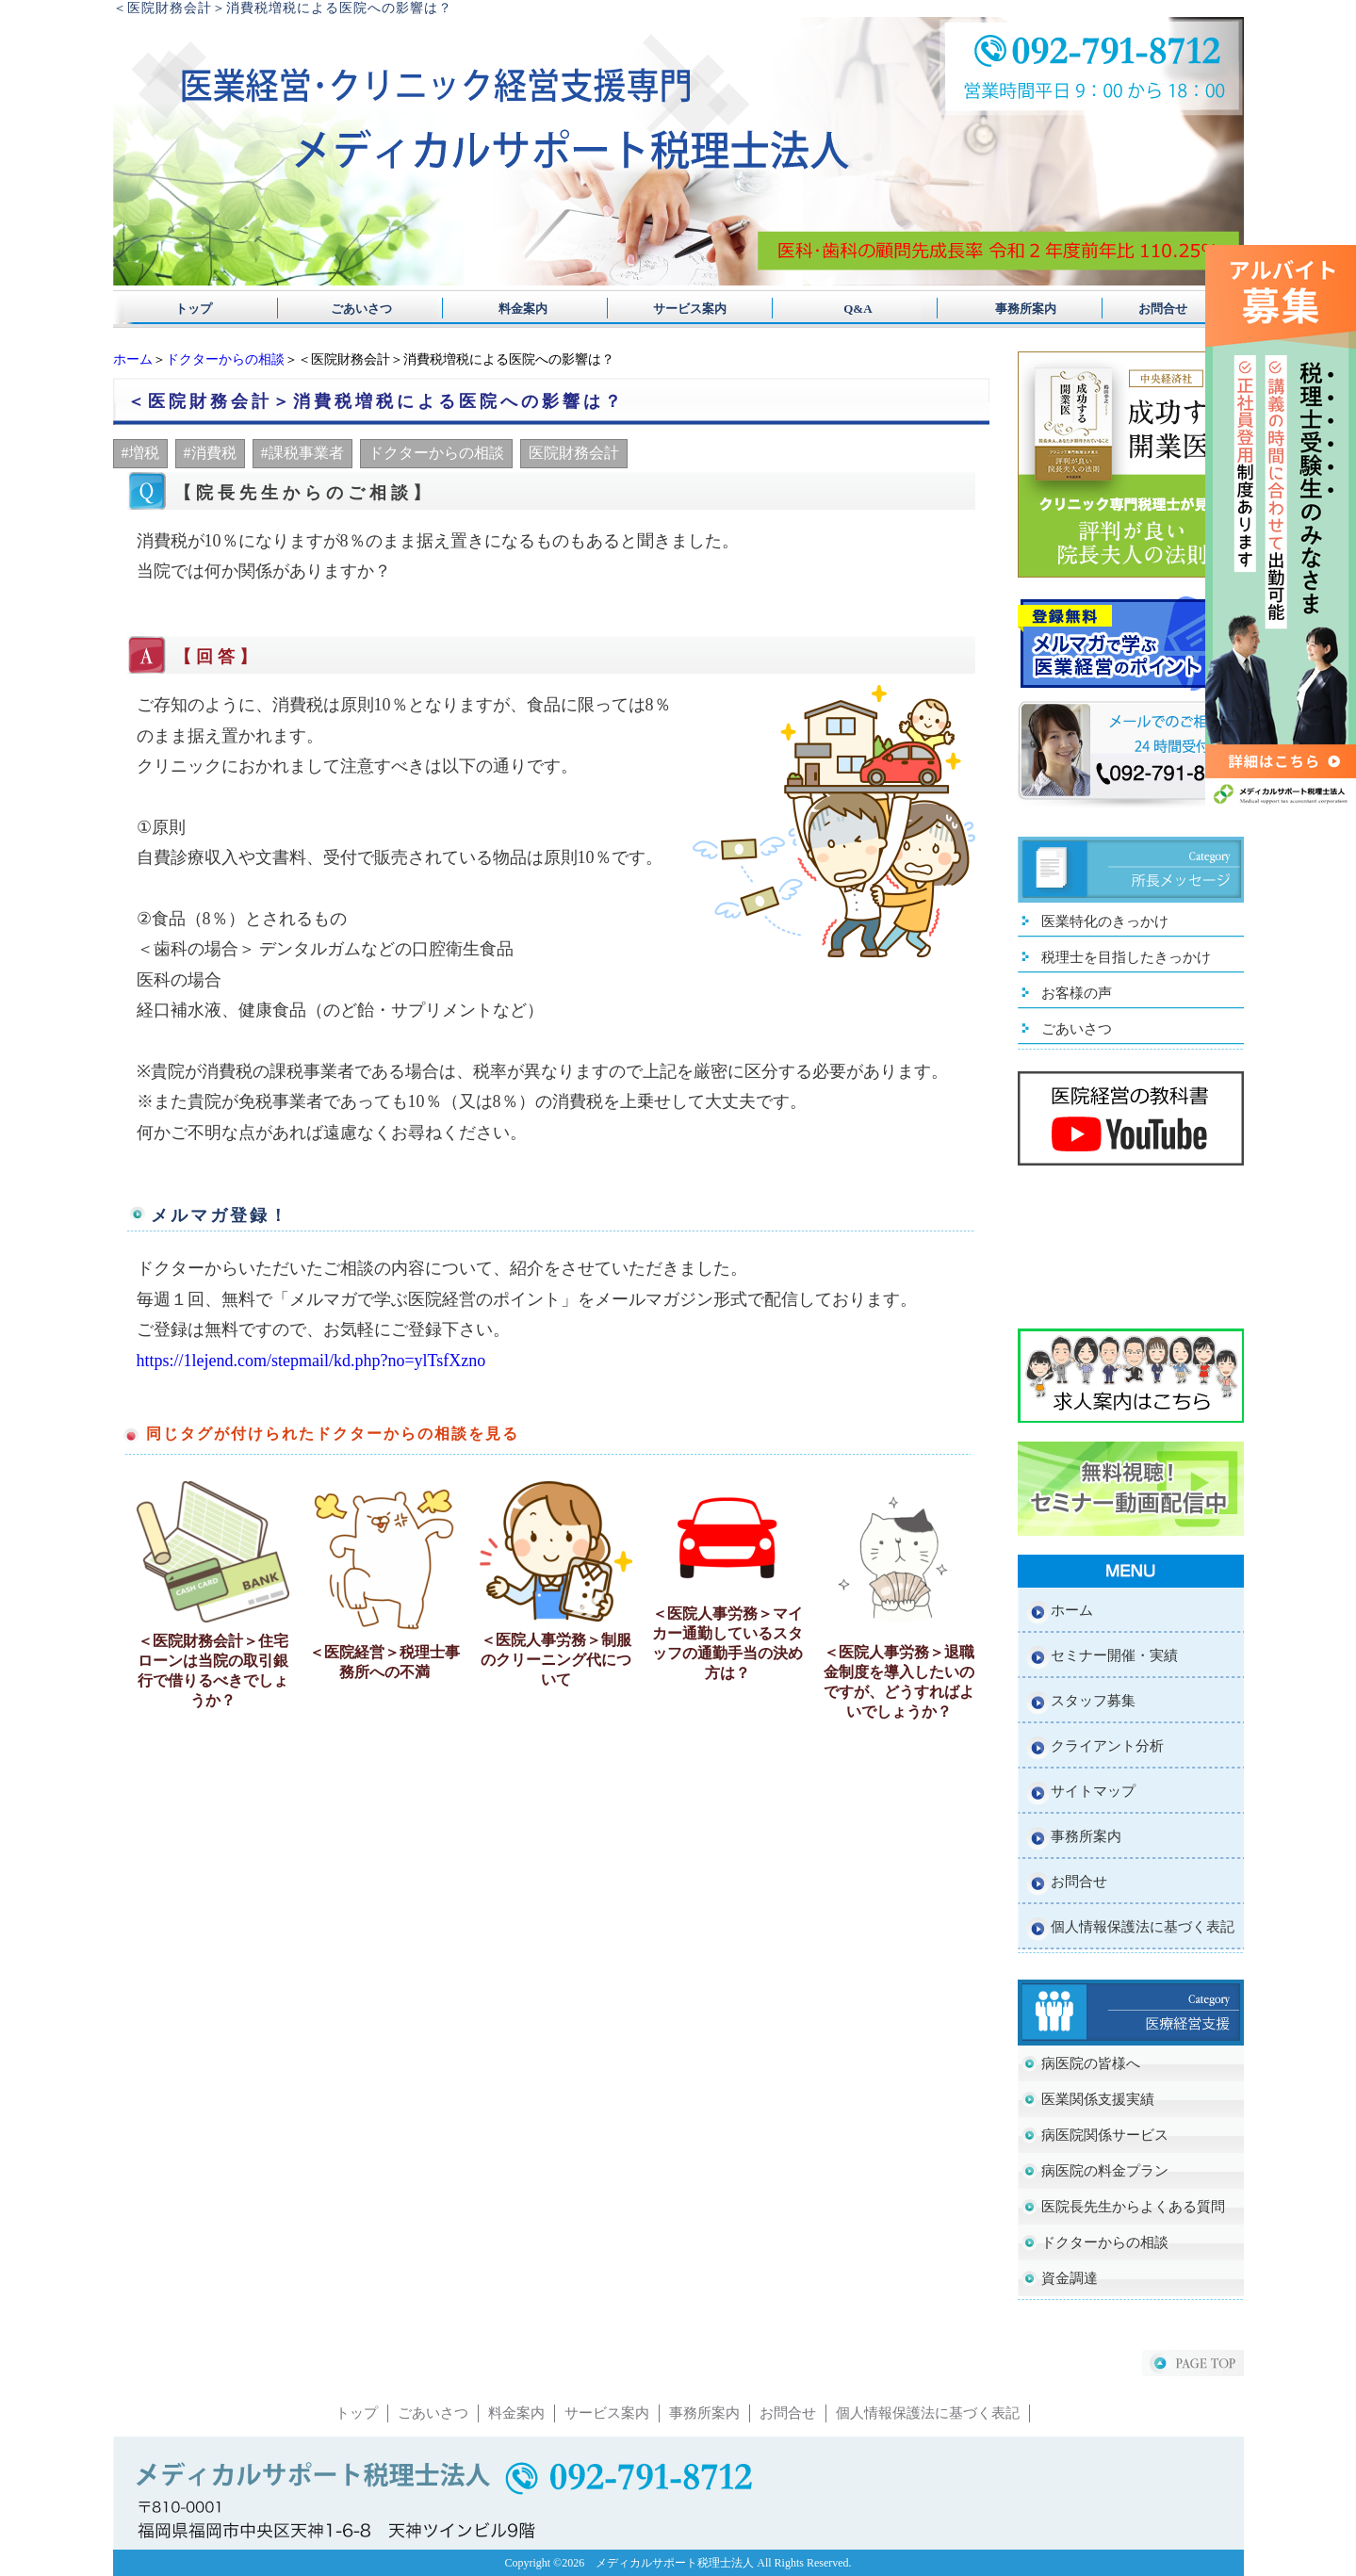  What do you see at coordinates (1104, 2170) in the screenshot?
I see `病医院の料金プラン` at bounding box center [1104, 2170].